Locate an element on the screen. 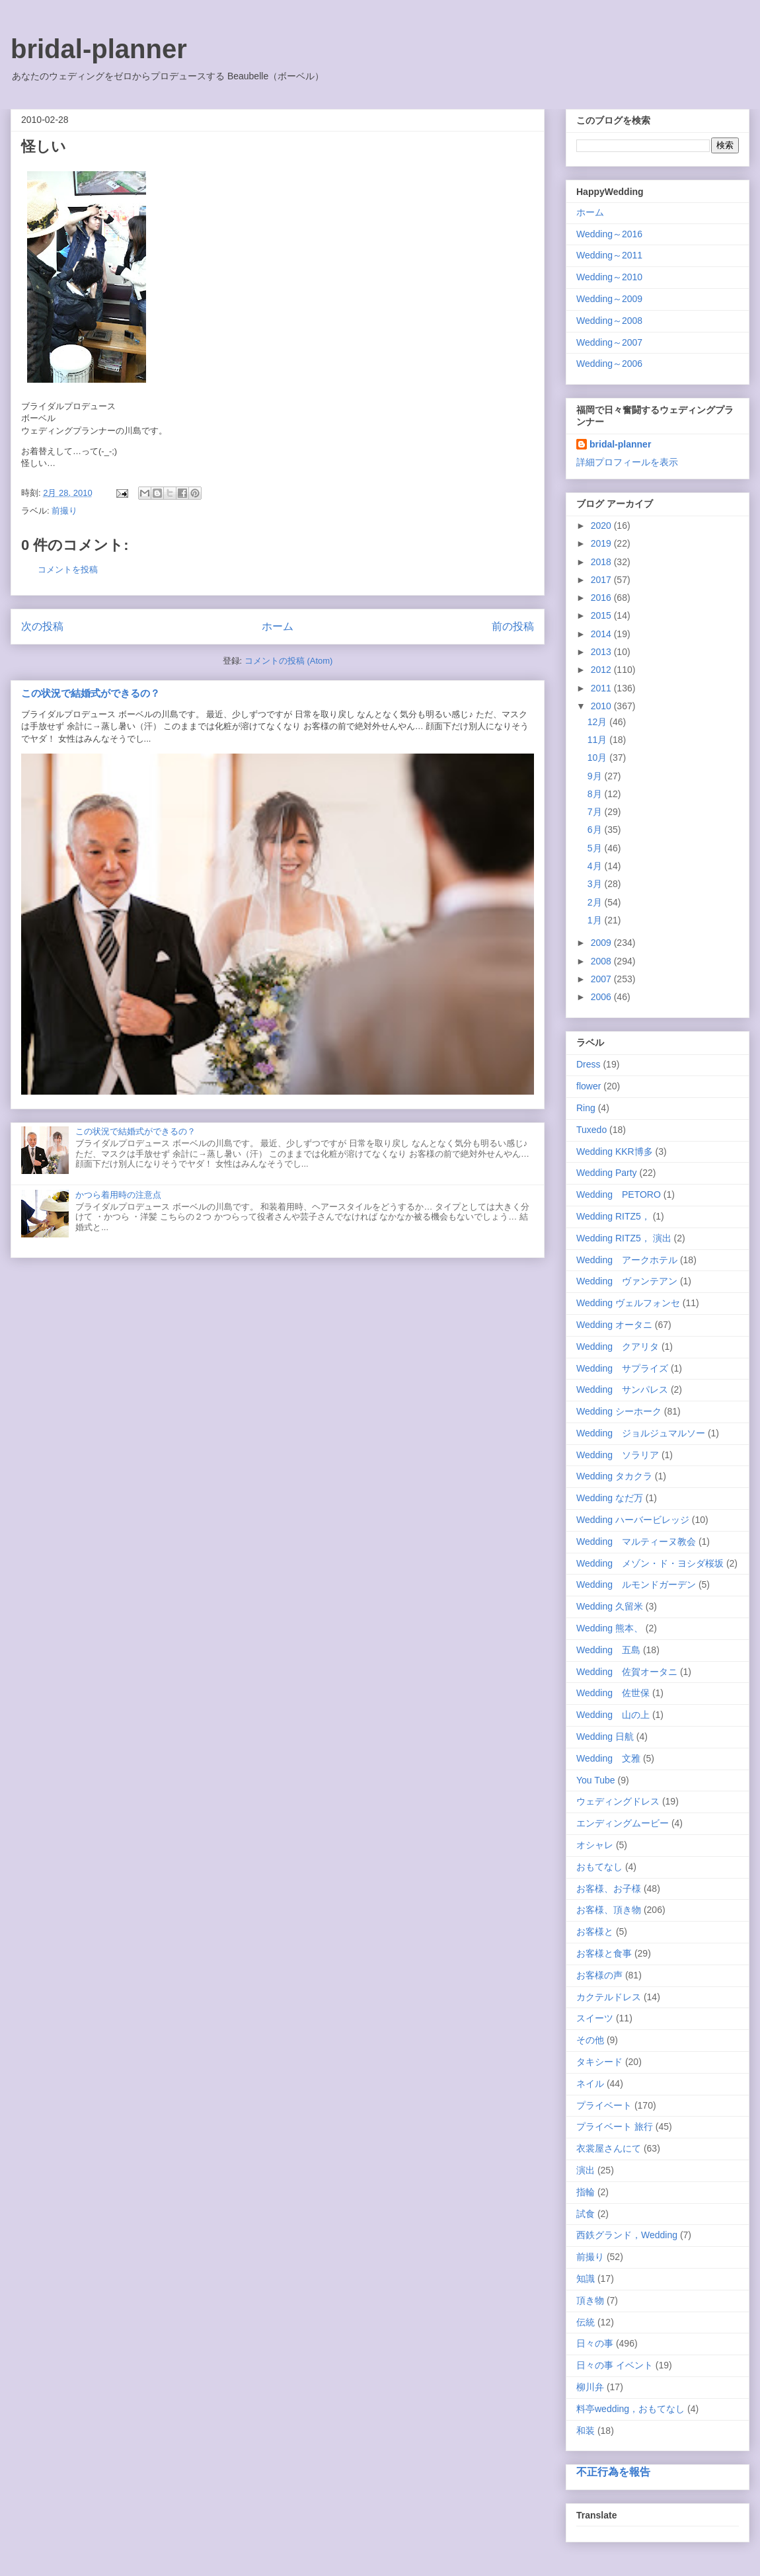 The height and width of the screenshot is (2576, 760). Wedding 文雅 is located at coordinates (608, 1758).